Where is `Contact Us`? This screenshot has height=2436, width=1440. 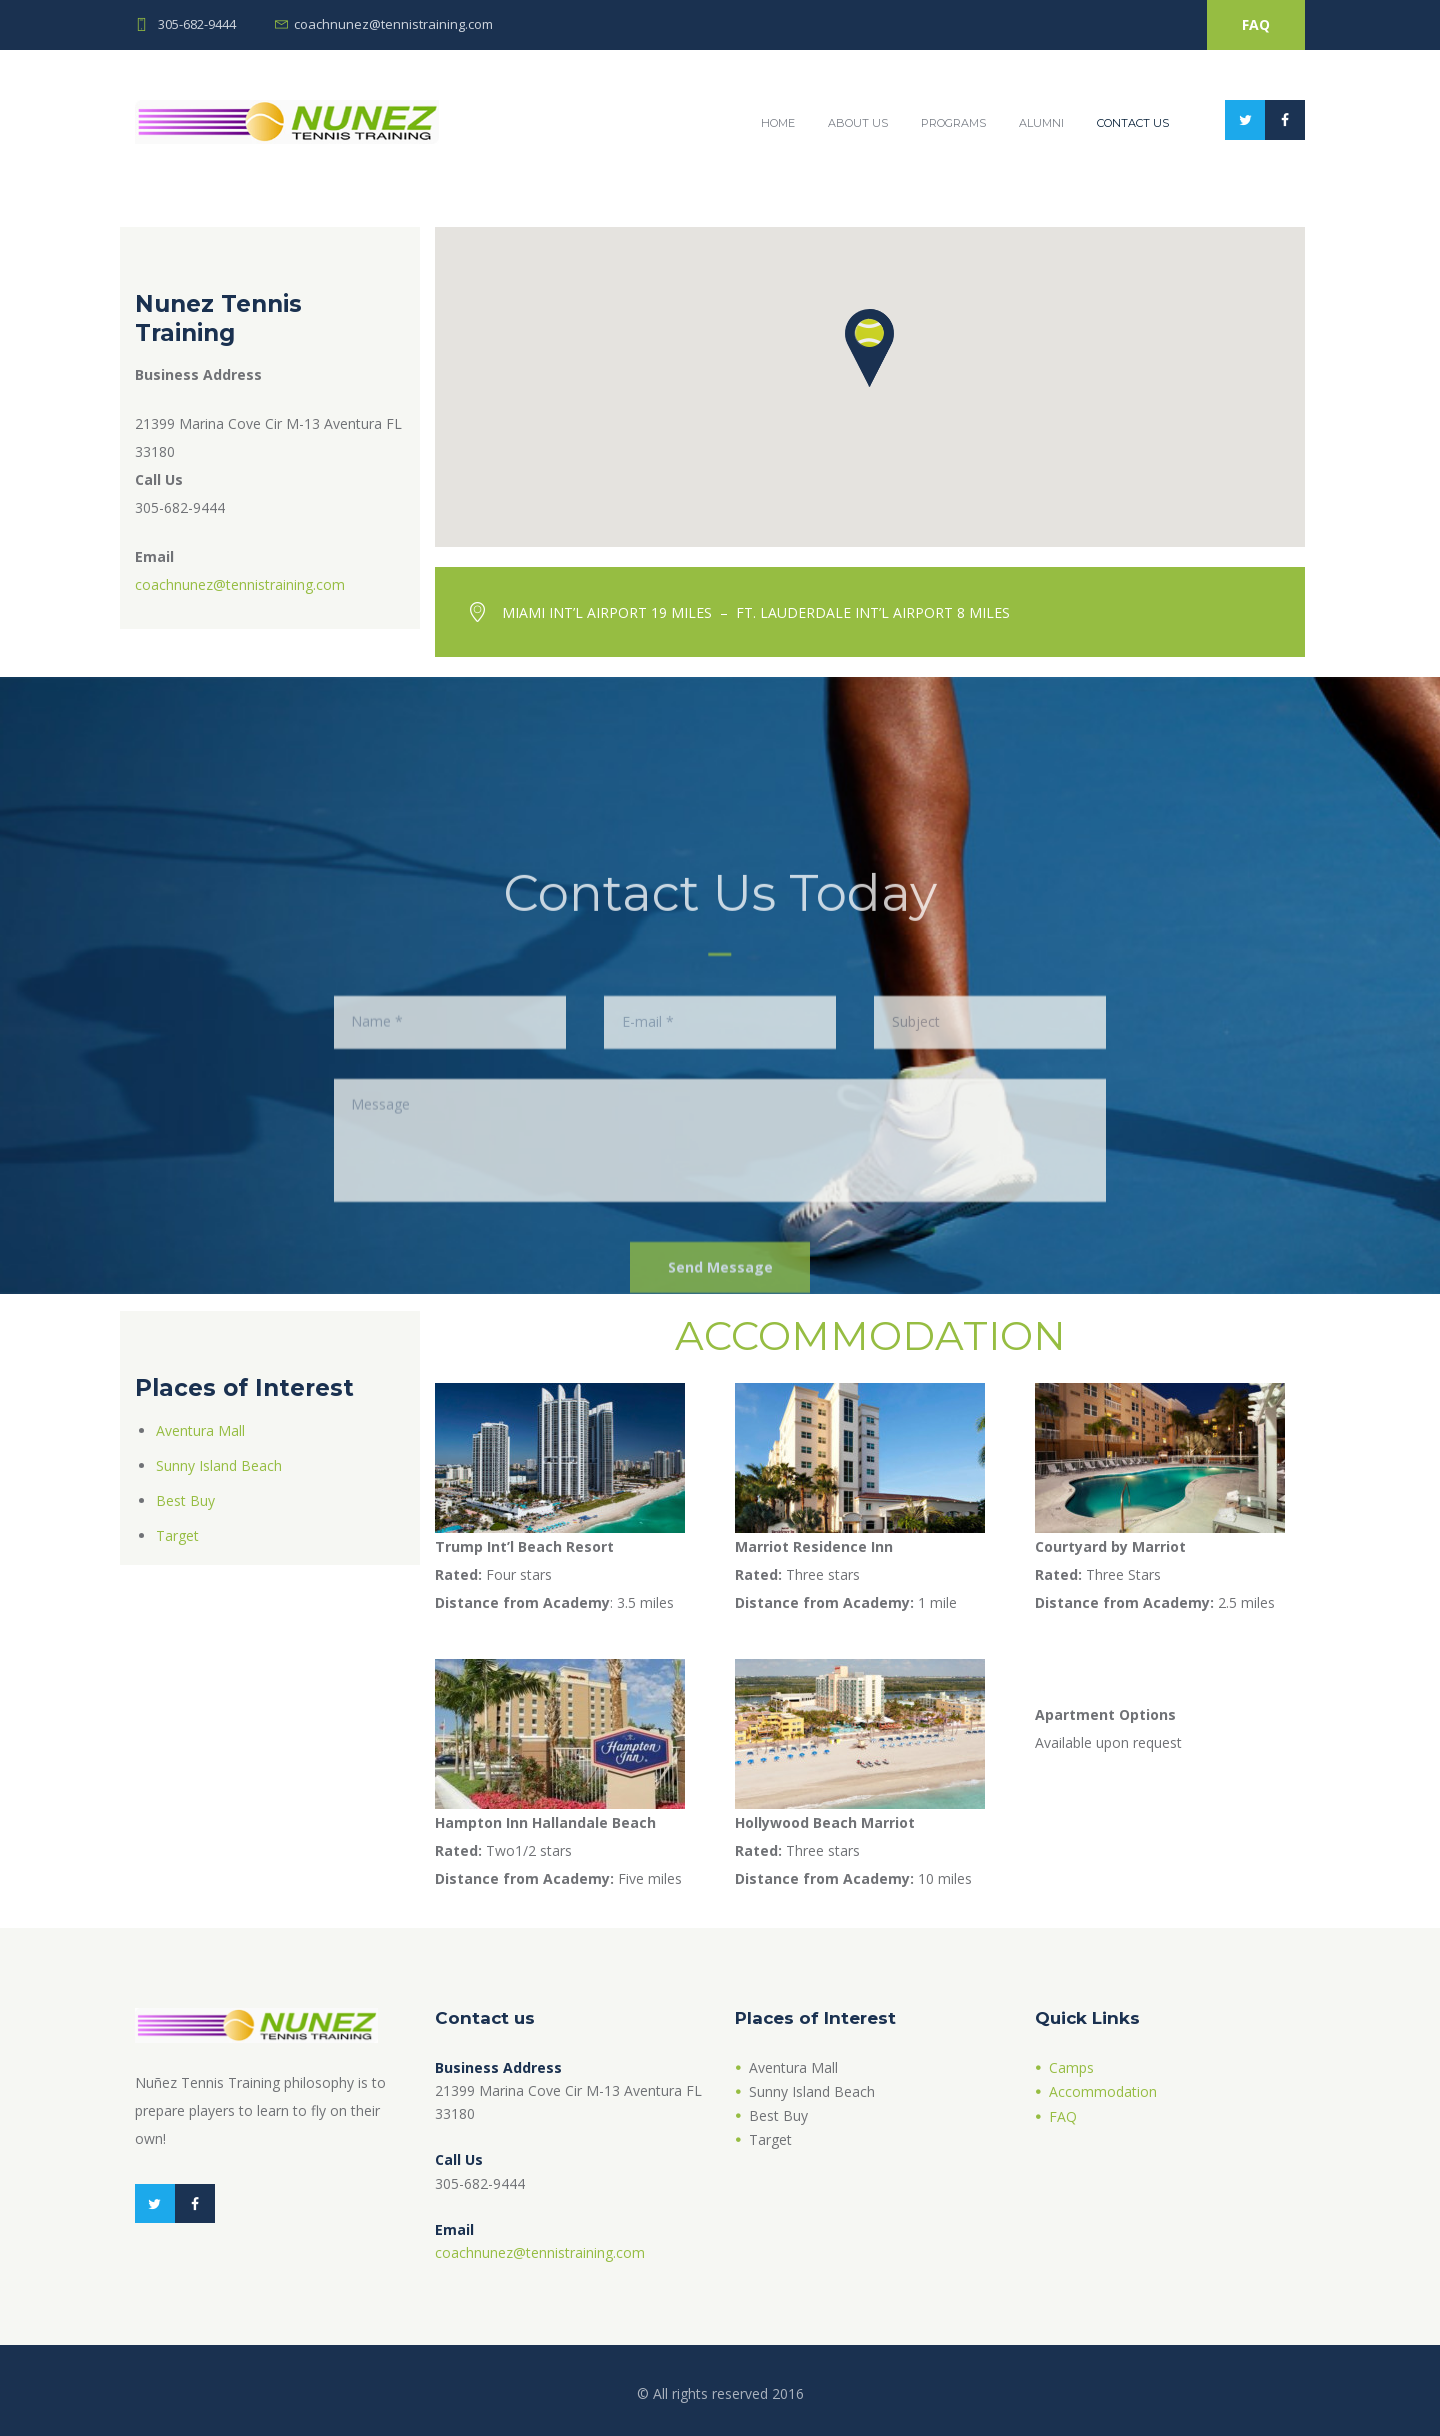 Contact Us is located at coordinates (1133, 123).